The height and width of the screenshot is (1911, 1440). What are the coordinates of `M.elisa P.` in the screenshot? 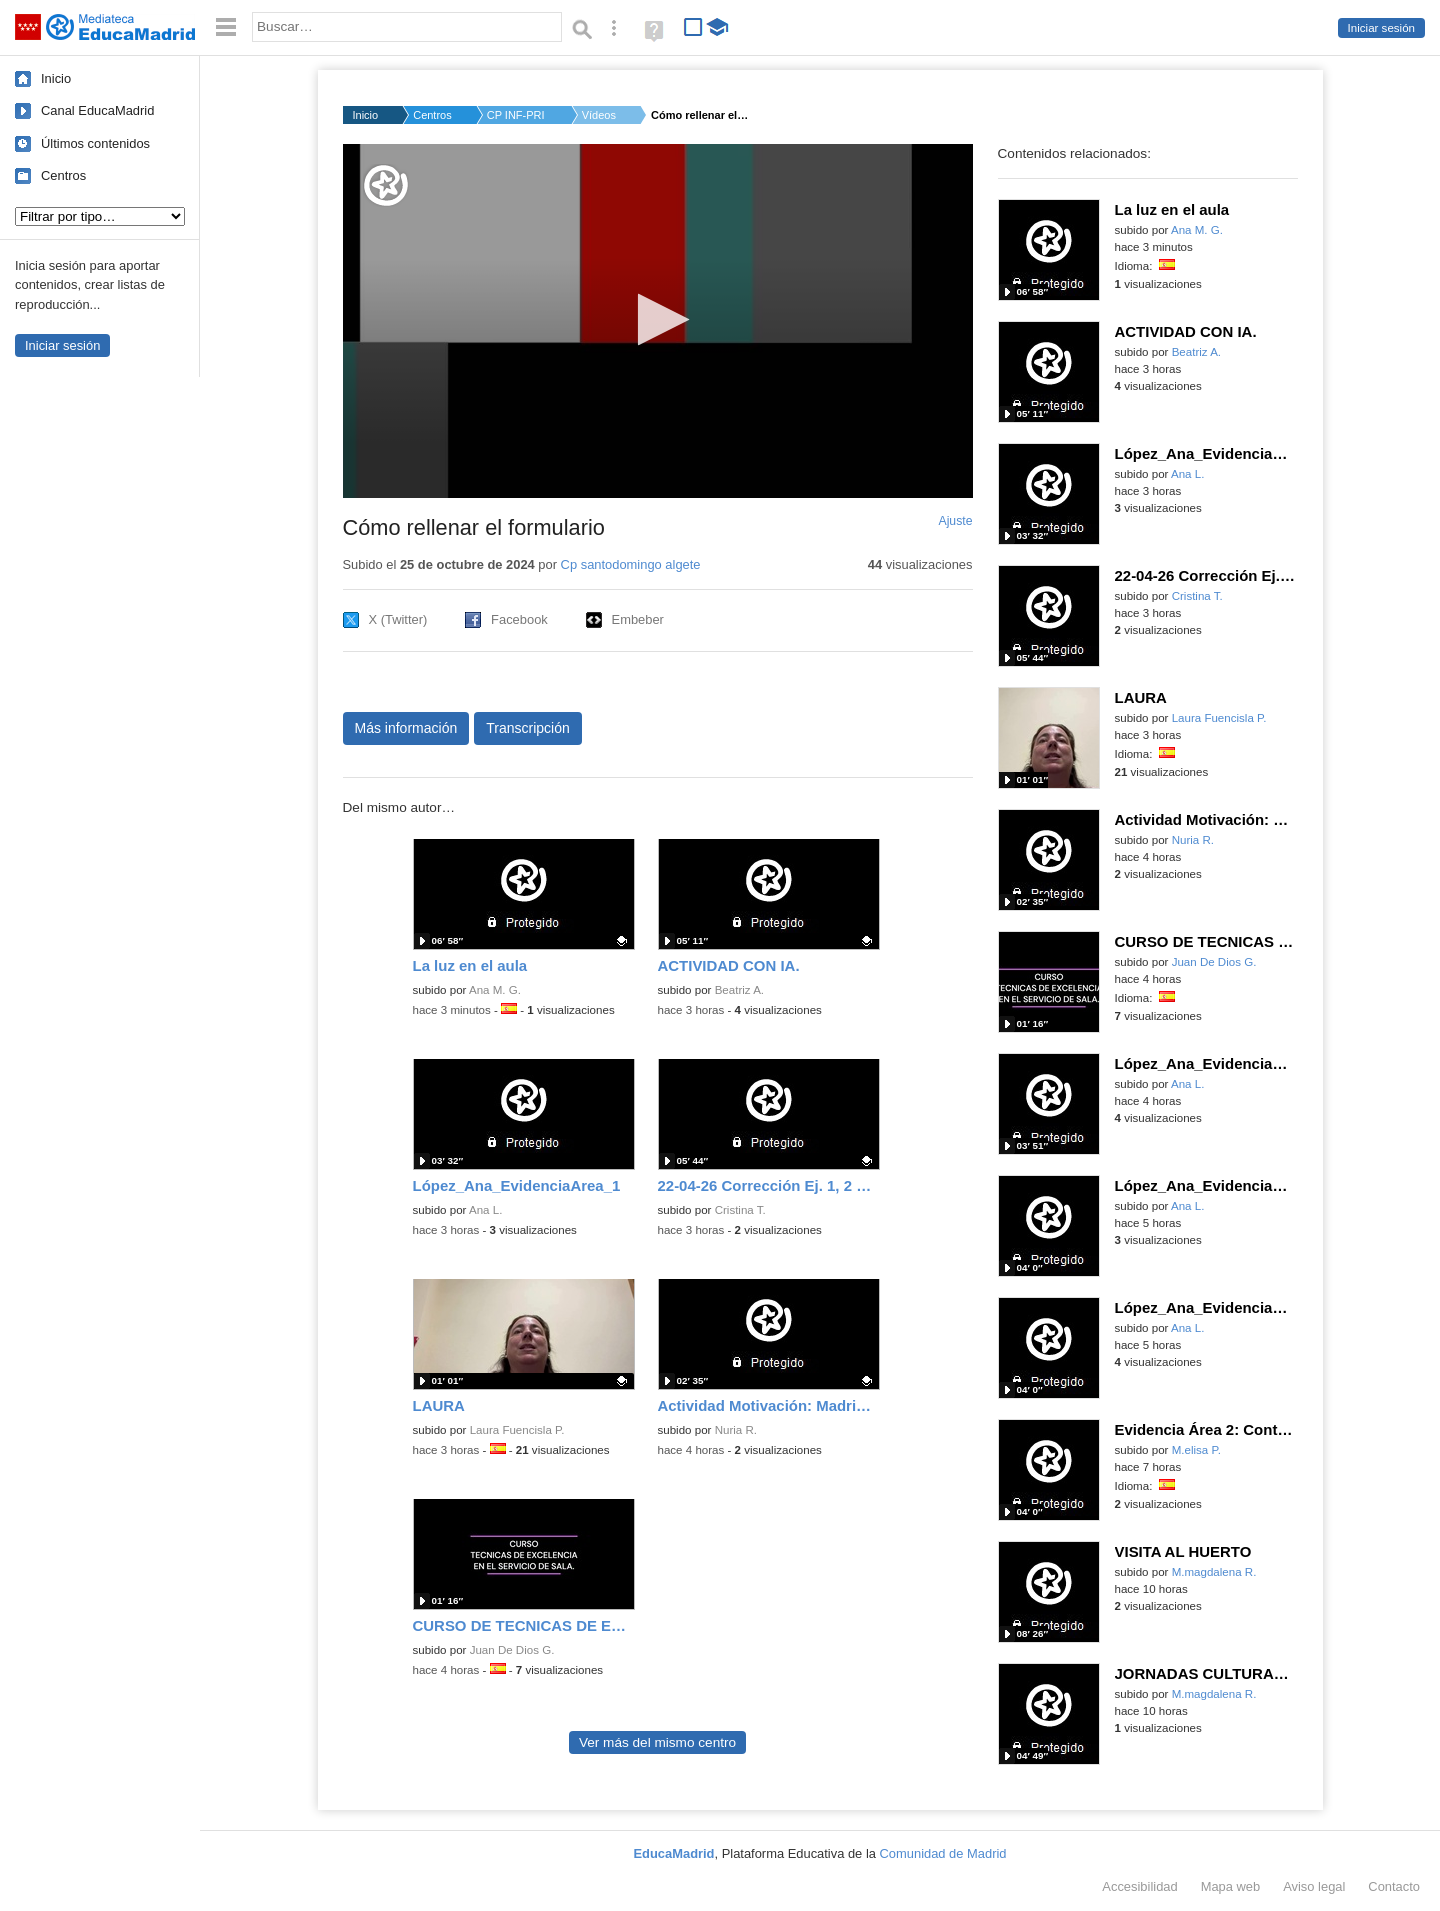 It's located at (1196, 1450).